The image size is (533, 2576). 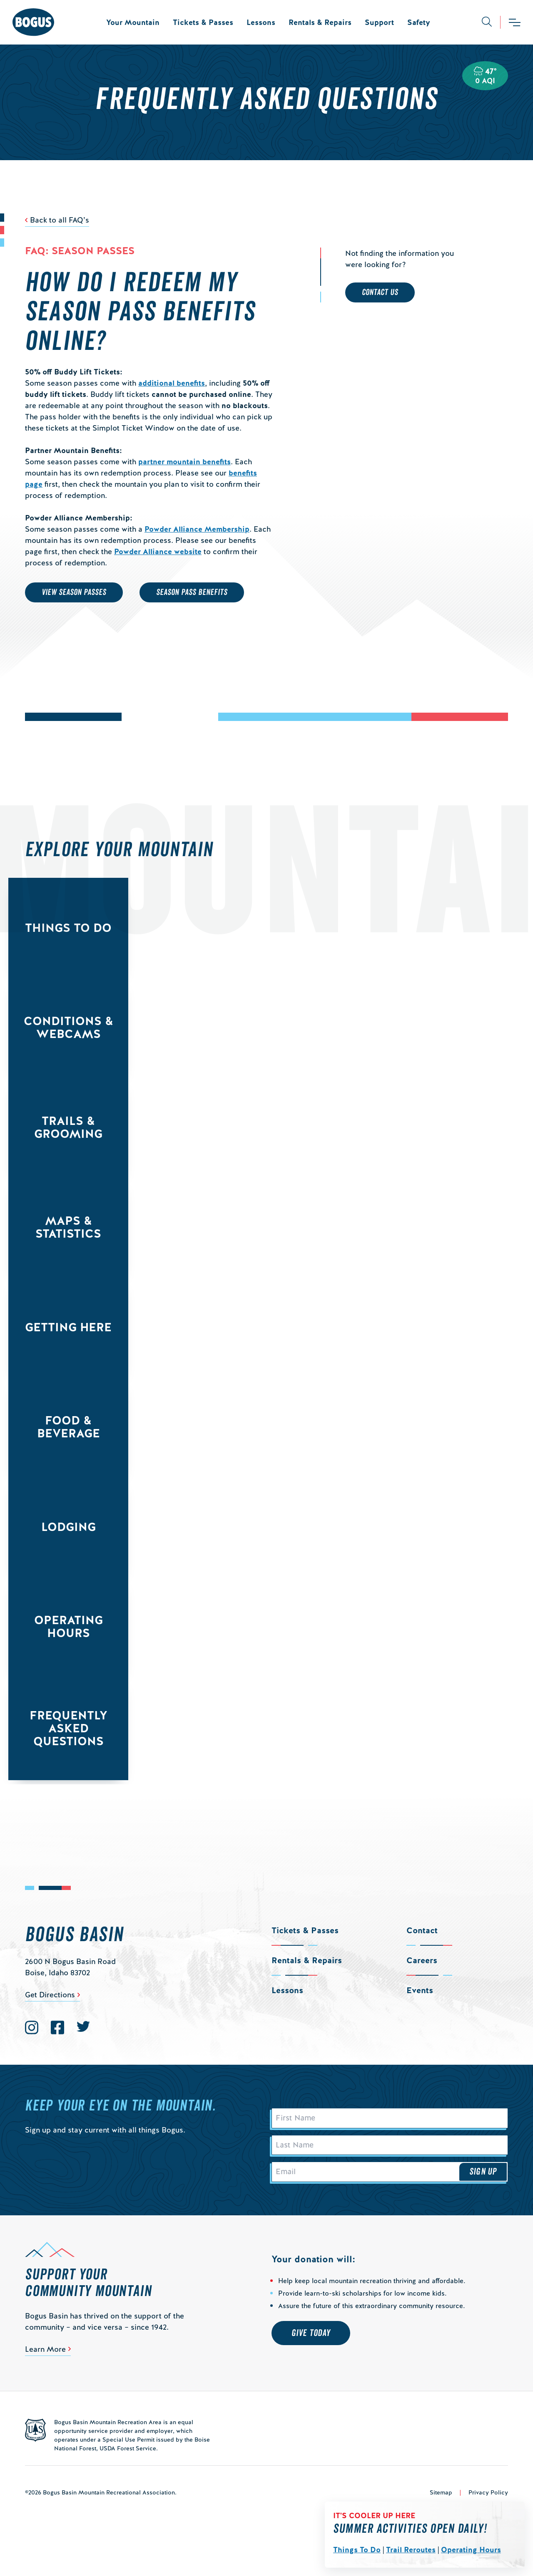 What do you see at coordinates (68, 1728) in the screenshot?
I see `Frequently Asked Questions` at bounding box center [68, 1728].